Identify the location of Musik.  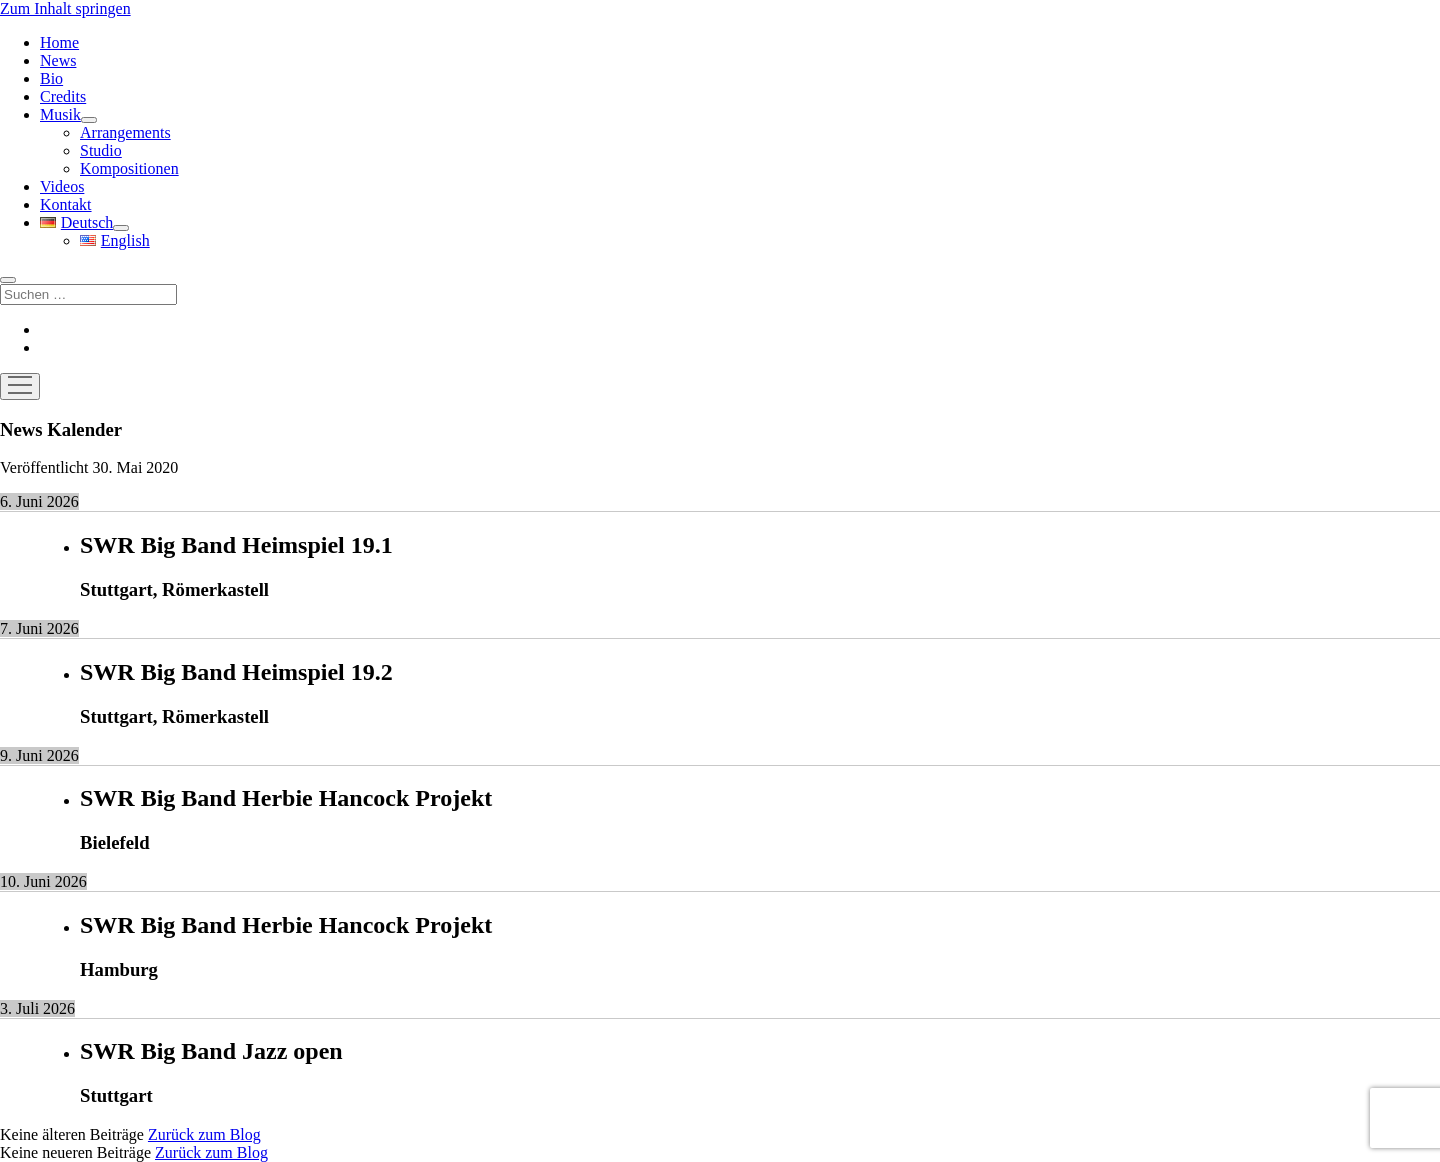
(60, 114).